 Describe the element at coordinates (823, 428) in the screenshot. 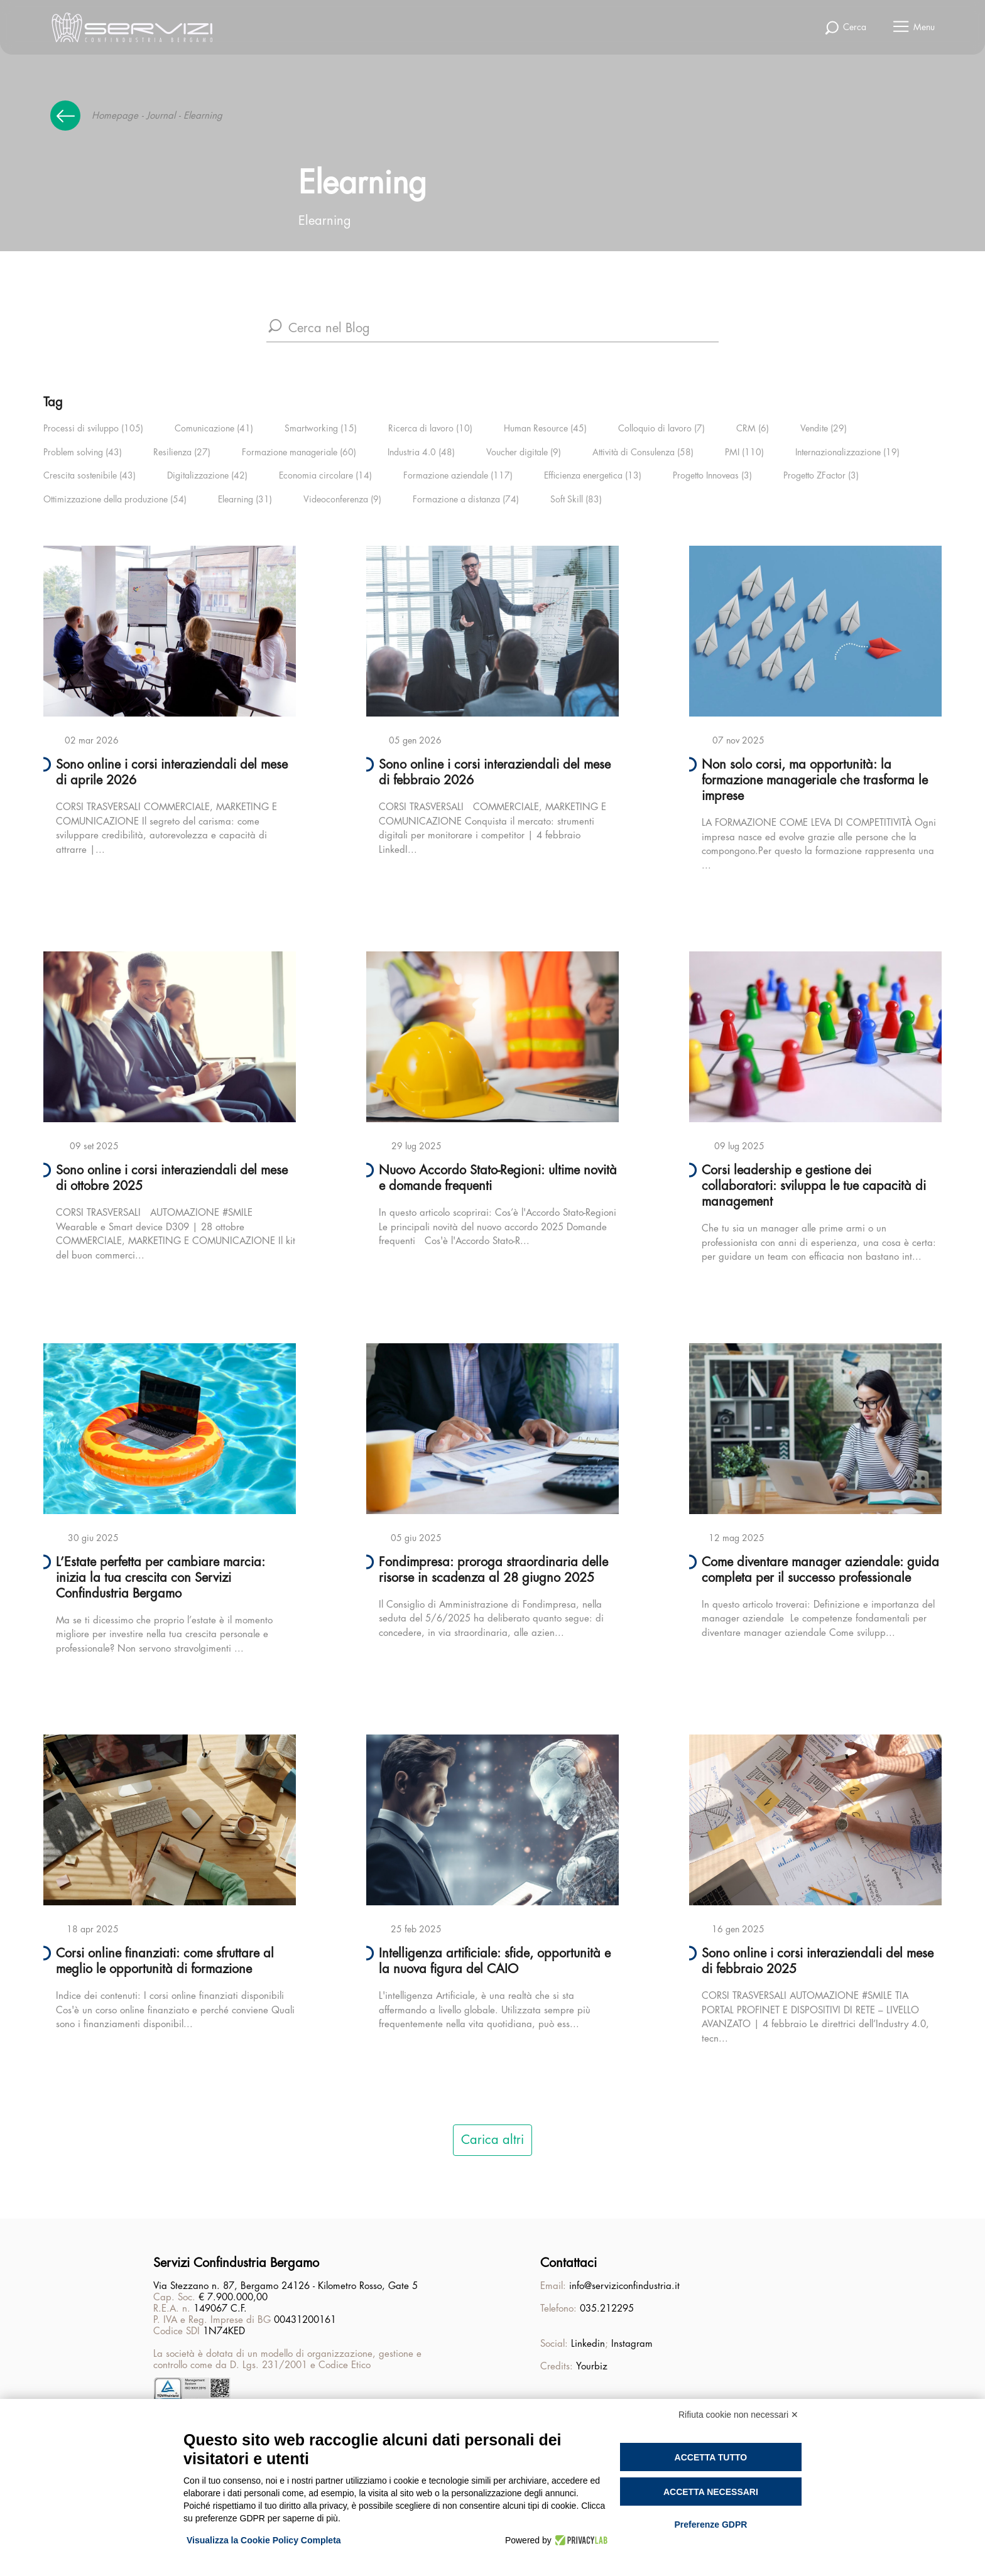

I see `Vendite (29)` at that location.